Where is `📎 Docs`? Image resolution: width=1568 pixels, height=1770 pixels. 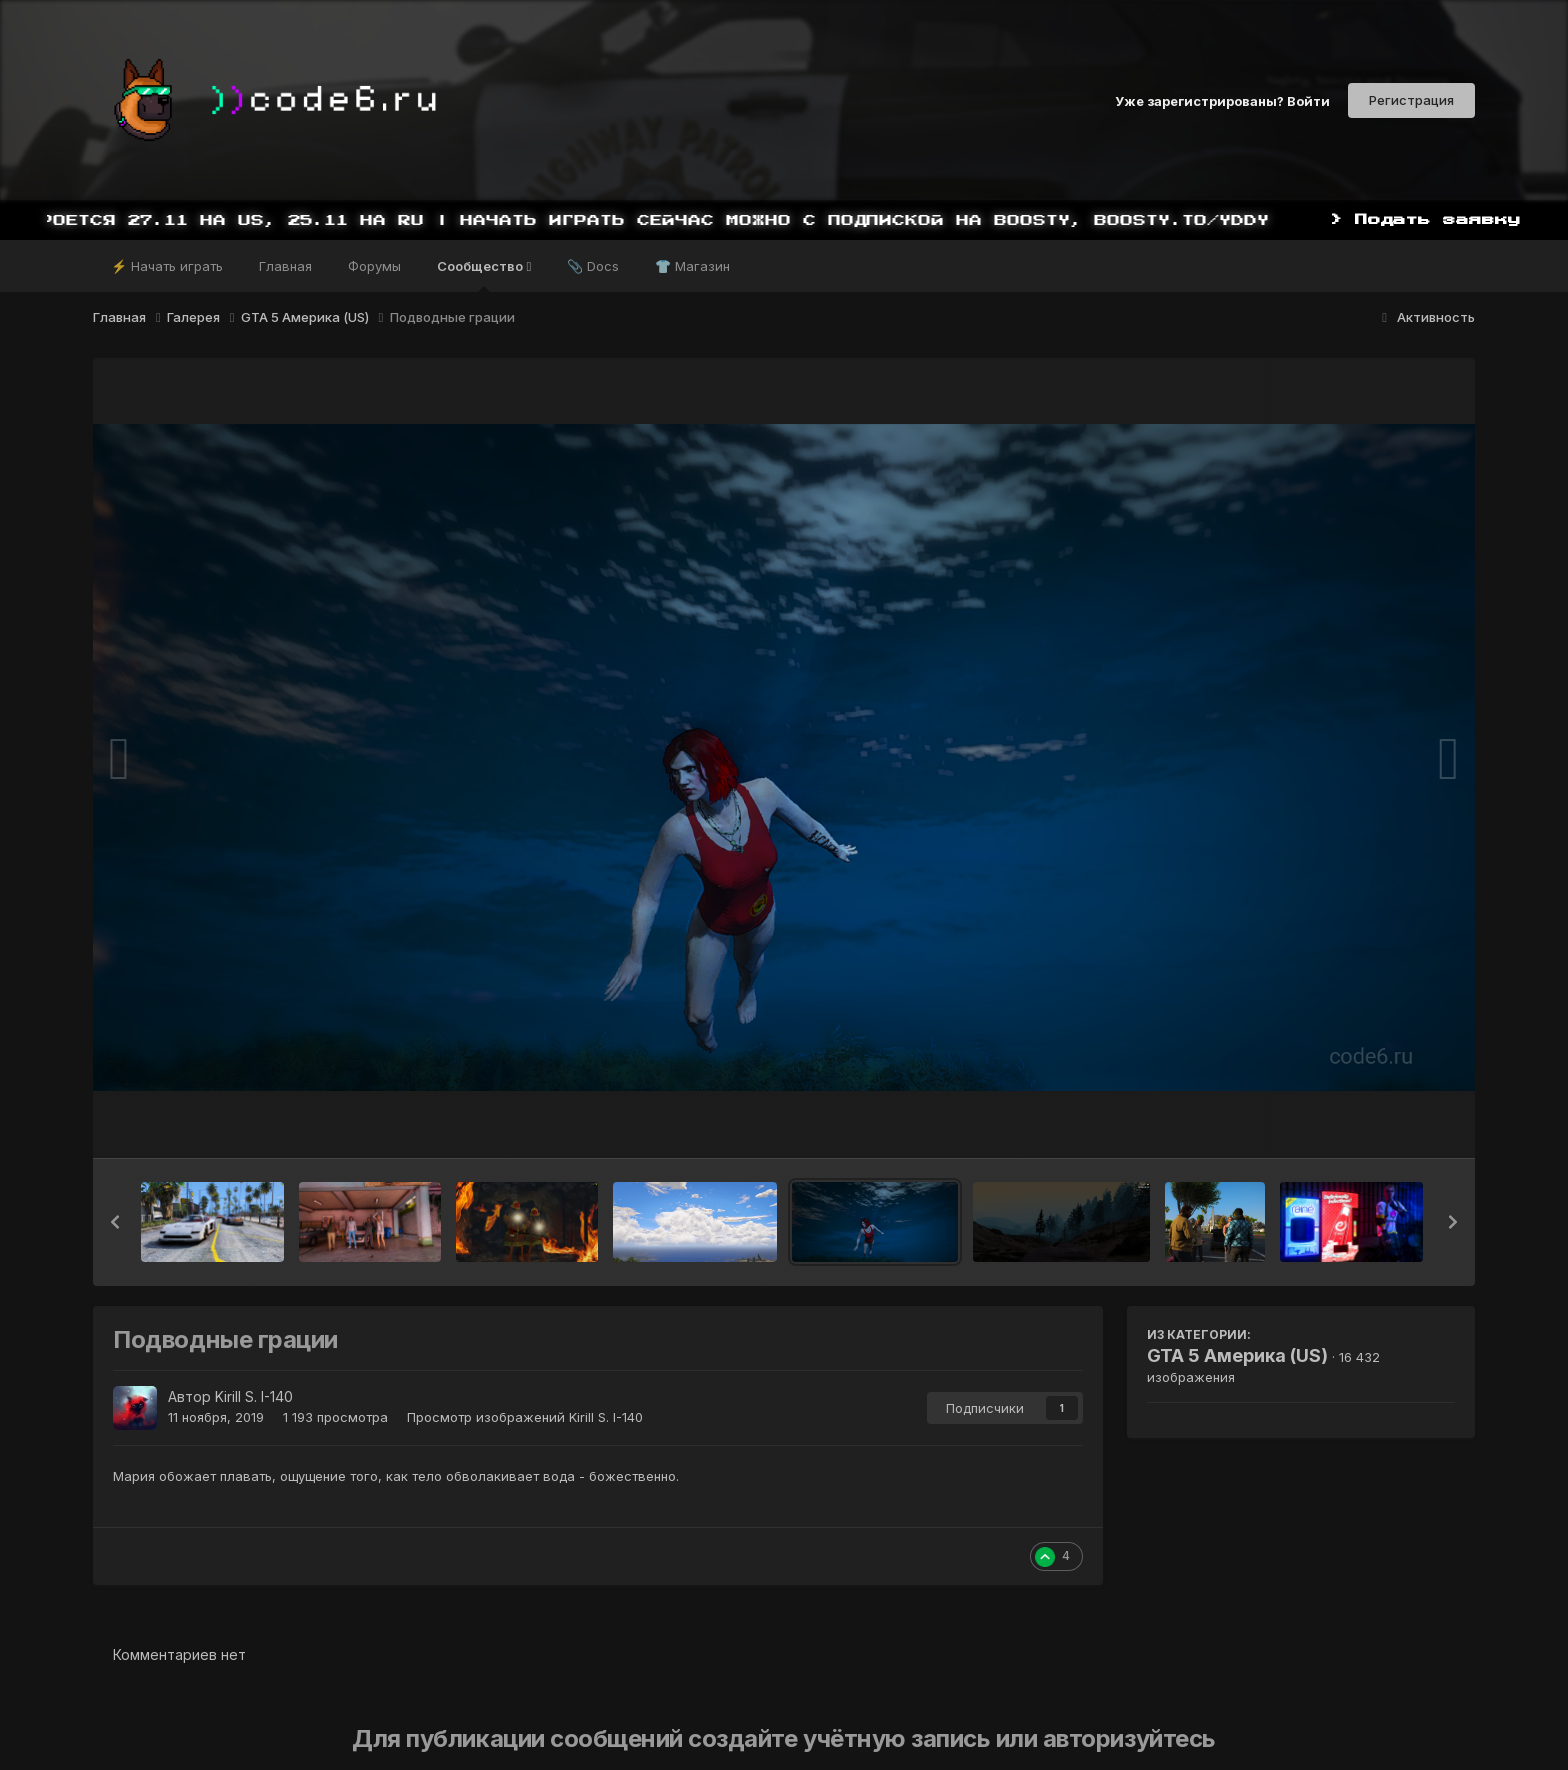 📎 Docs is located at coordinates (593, 266).